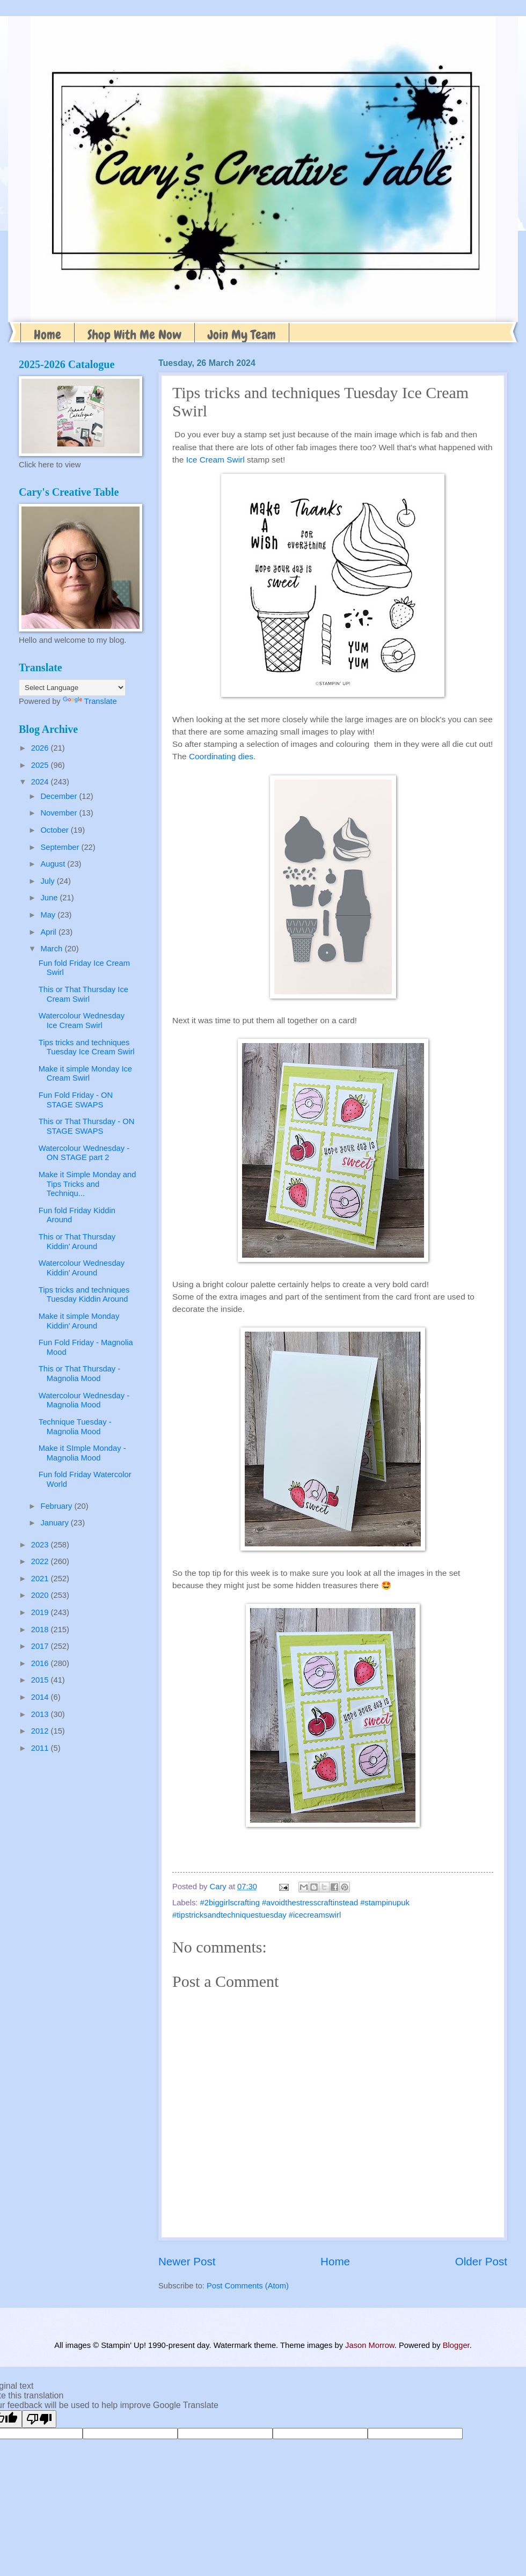  Describe the element at coordinates (481, 2261) in the screenshot. I see `Older Post` at that location.